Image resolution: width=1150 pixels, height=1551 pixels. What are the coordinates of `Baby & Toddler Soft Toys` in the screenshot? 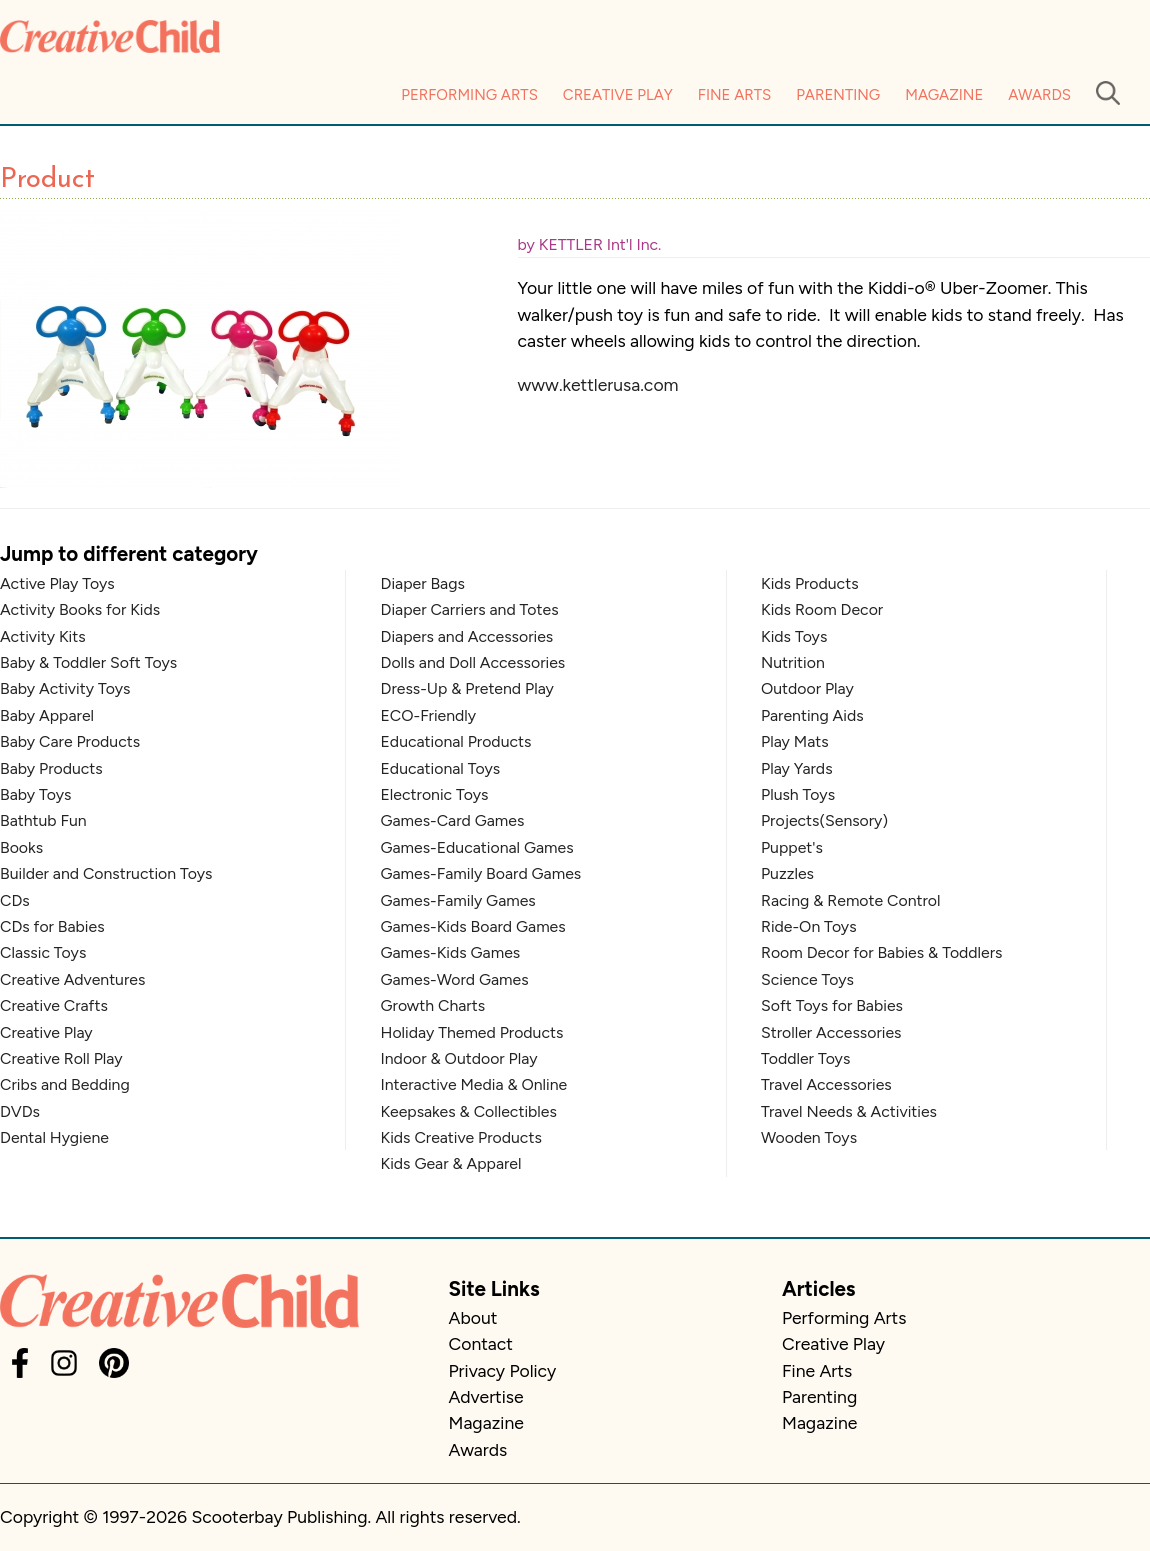 It's located at (88, 662).